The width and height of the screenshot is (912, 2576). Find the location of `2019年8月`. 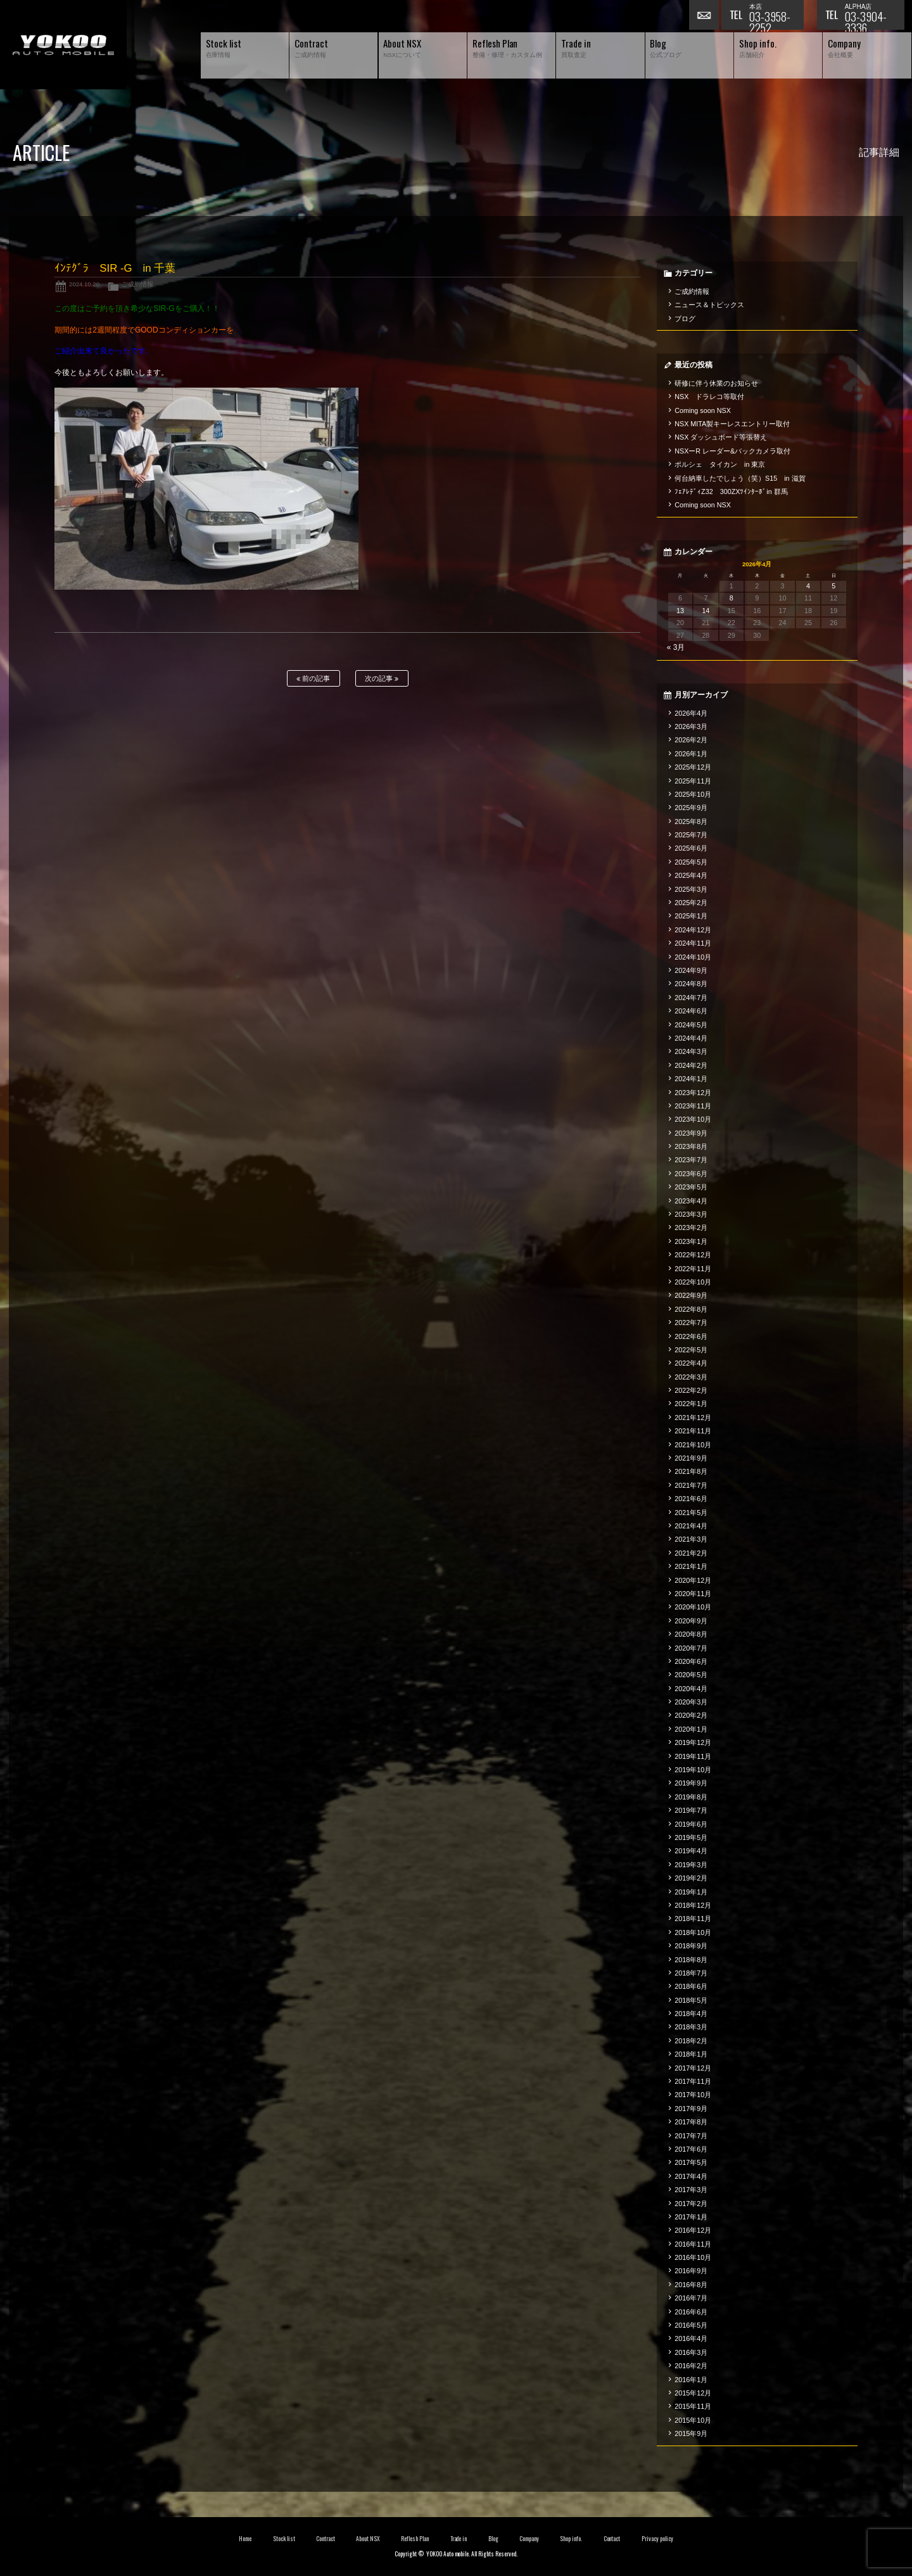

2019年8月 is located at coordinates (690, 1797).